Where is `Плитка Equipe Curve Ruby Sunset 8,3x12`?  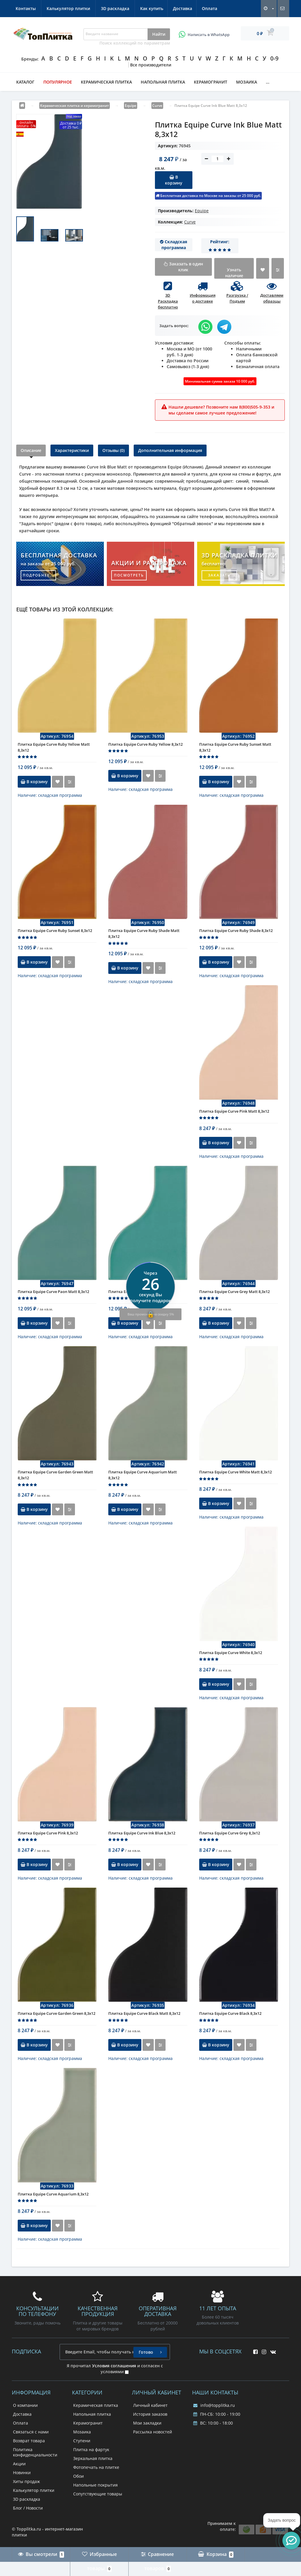
Плитка Equipe Curve Ruby Sunset 8,3x12 is located at coordinates (55, 930).